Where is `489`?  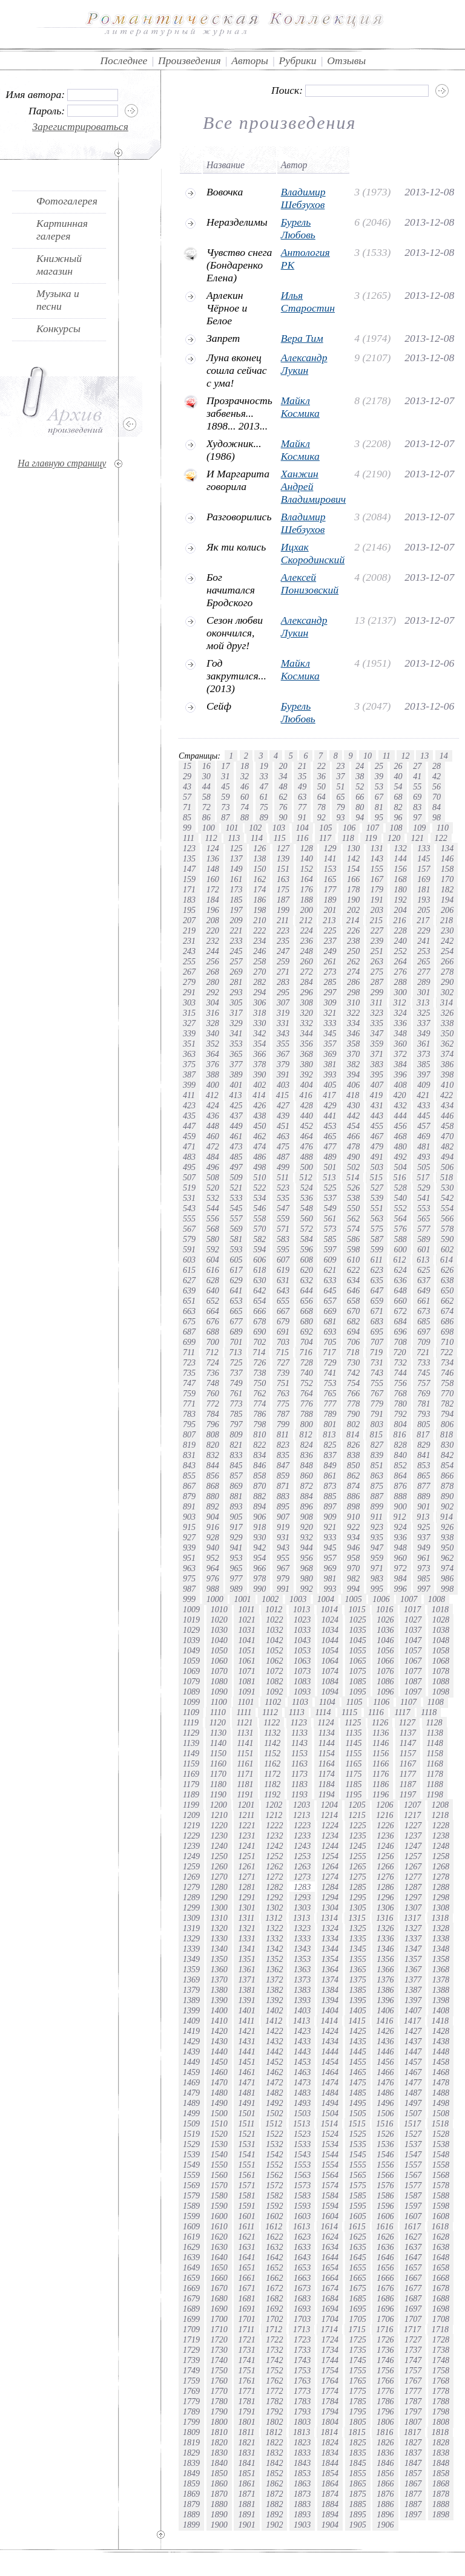 489 is located at coordinates (329, 1157).